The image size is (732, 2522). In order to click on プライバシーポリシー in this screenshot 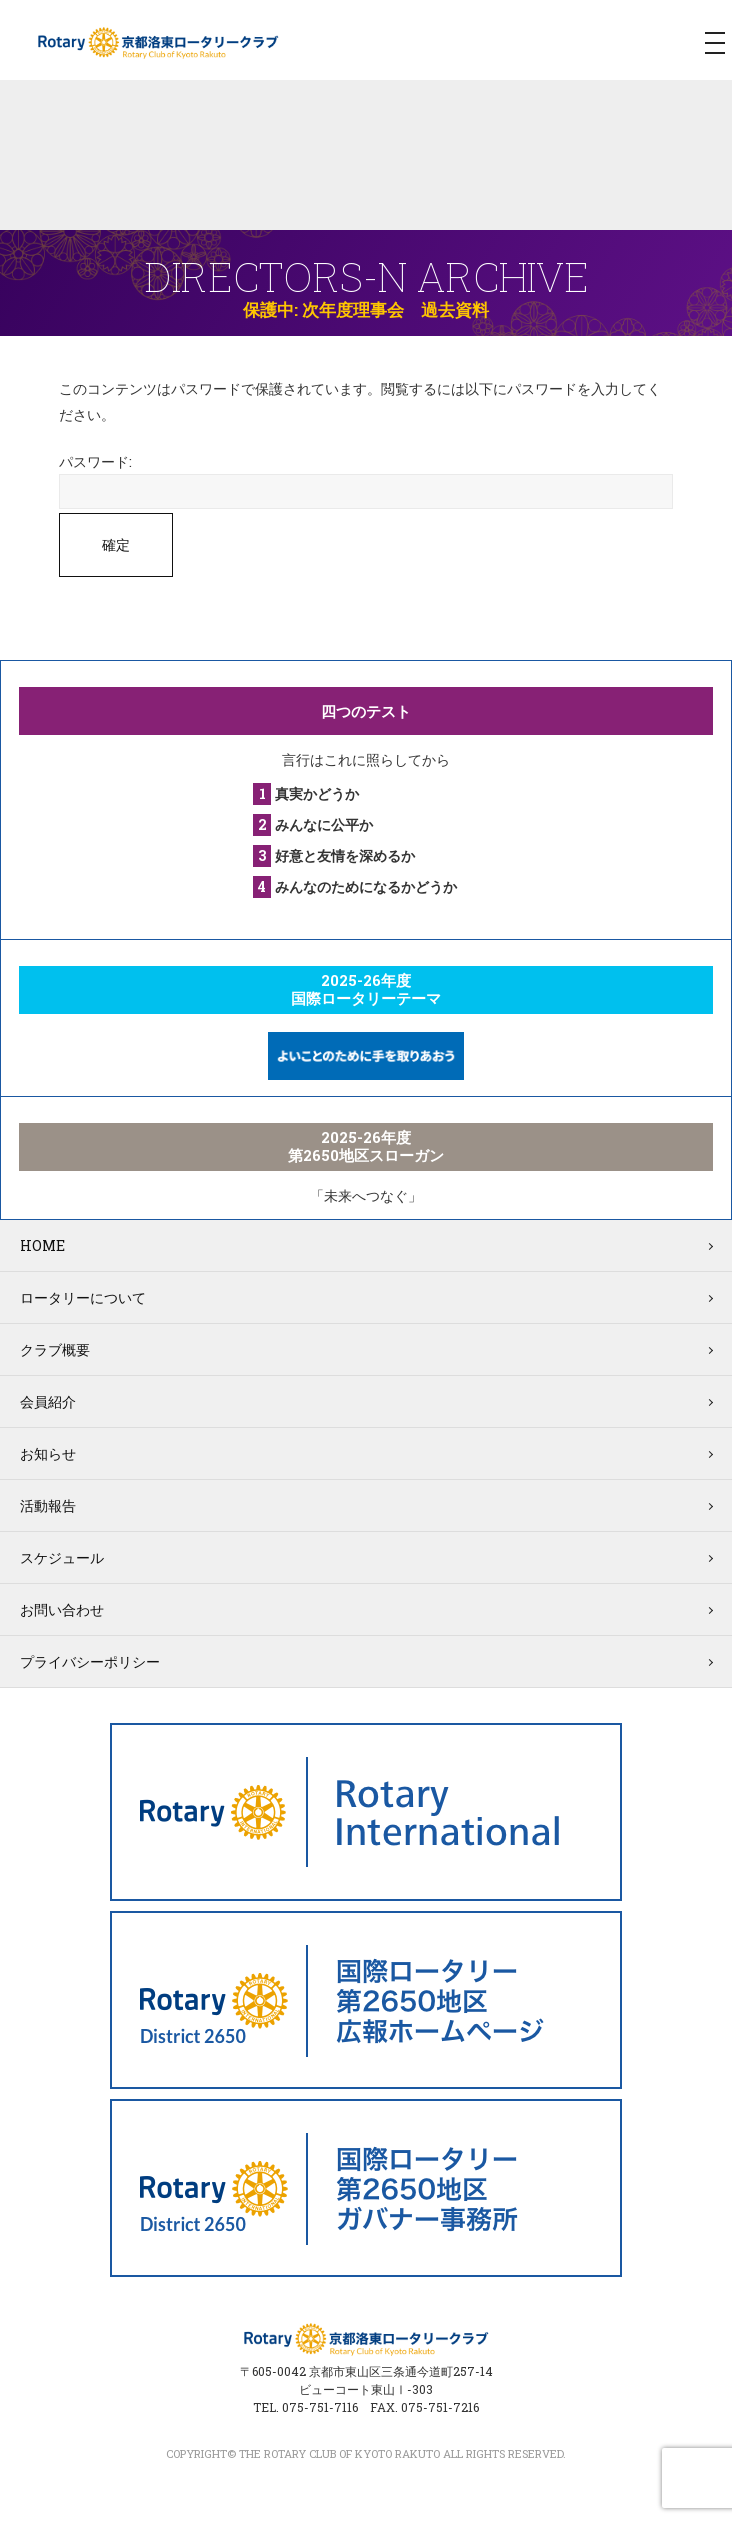, I will do `click(90, 1661)`.